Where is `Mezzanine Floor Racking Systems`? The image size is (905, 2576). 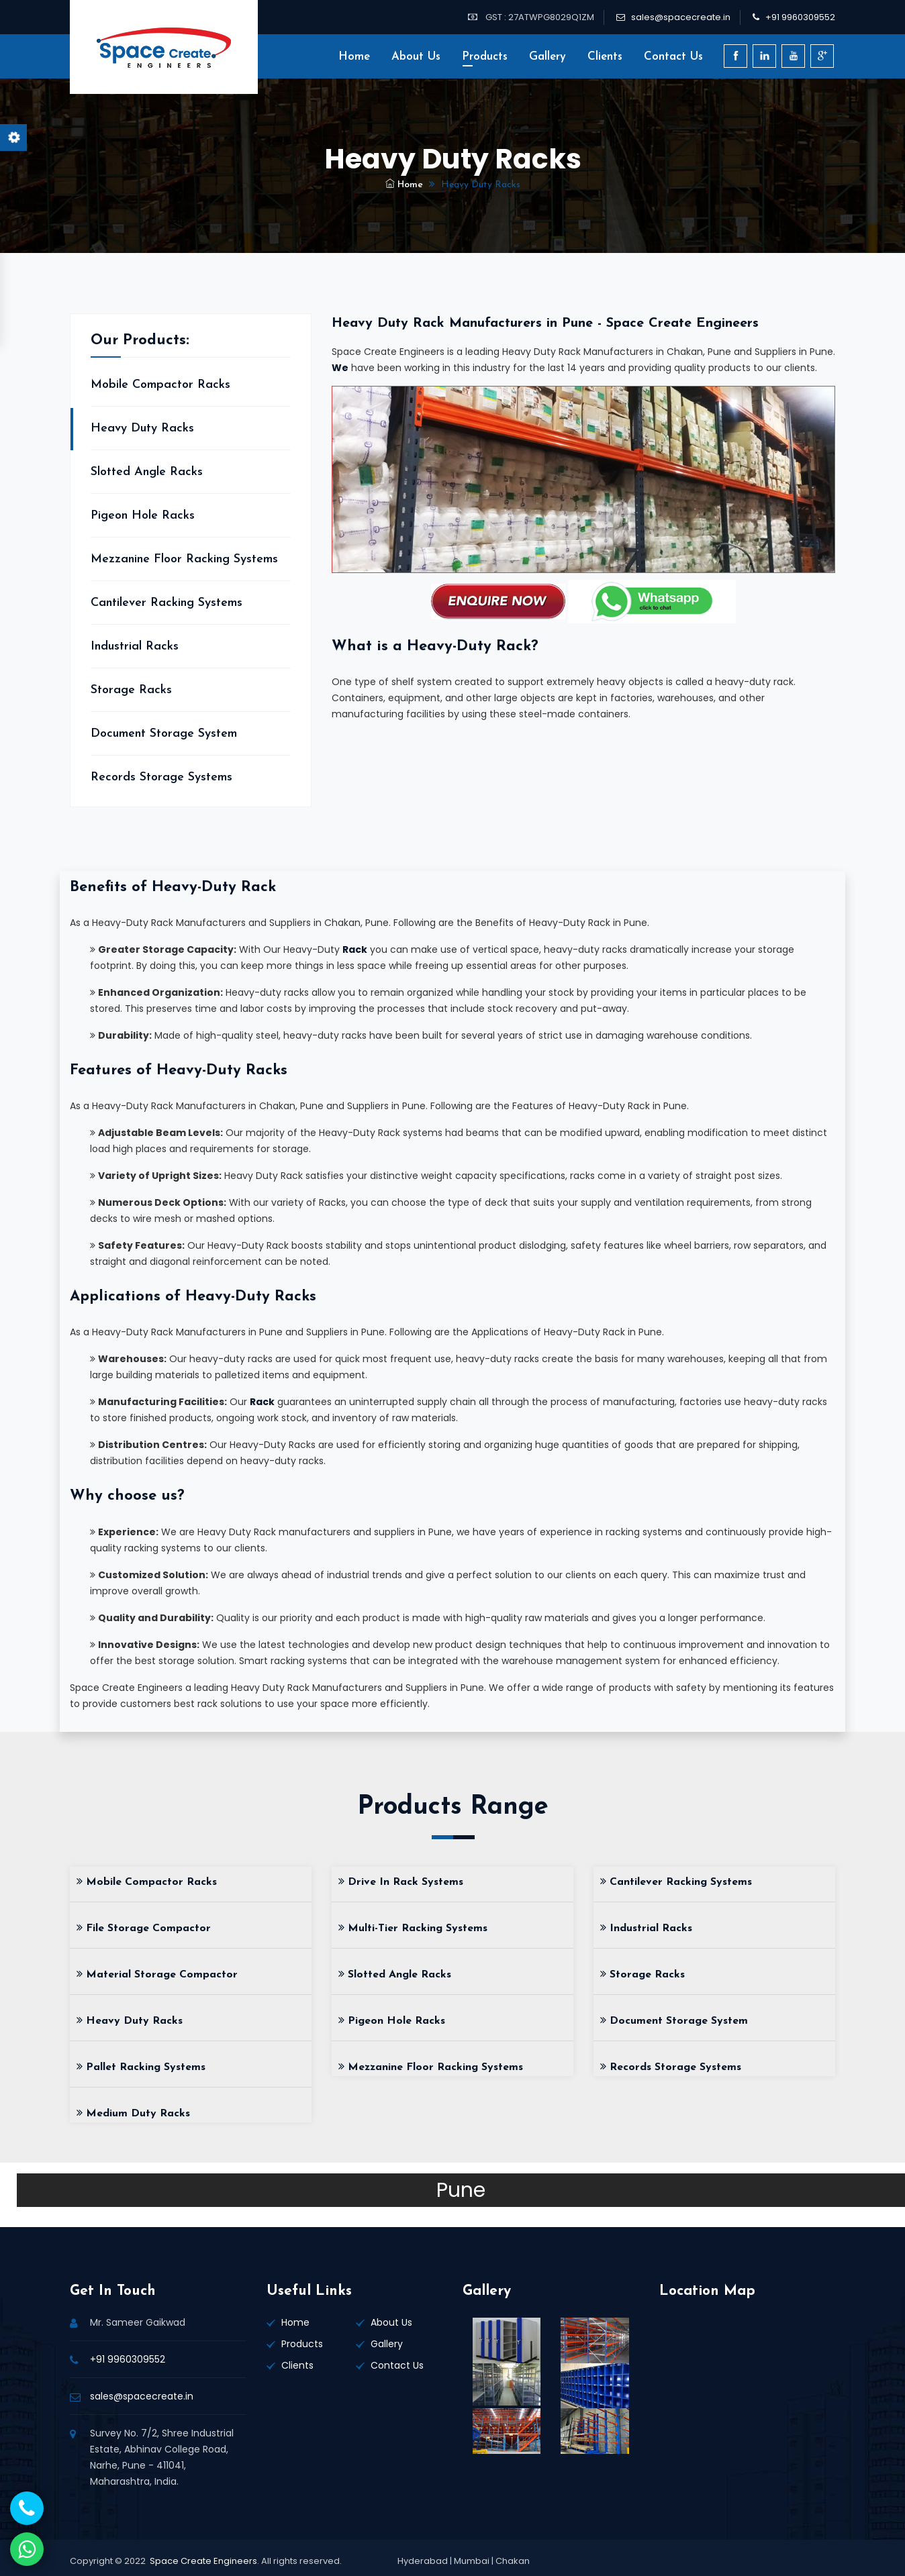
Mezzanine Floor Racking Systems is located at coordinates (184, 559).